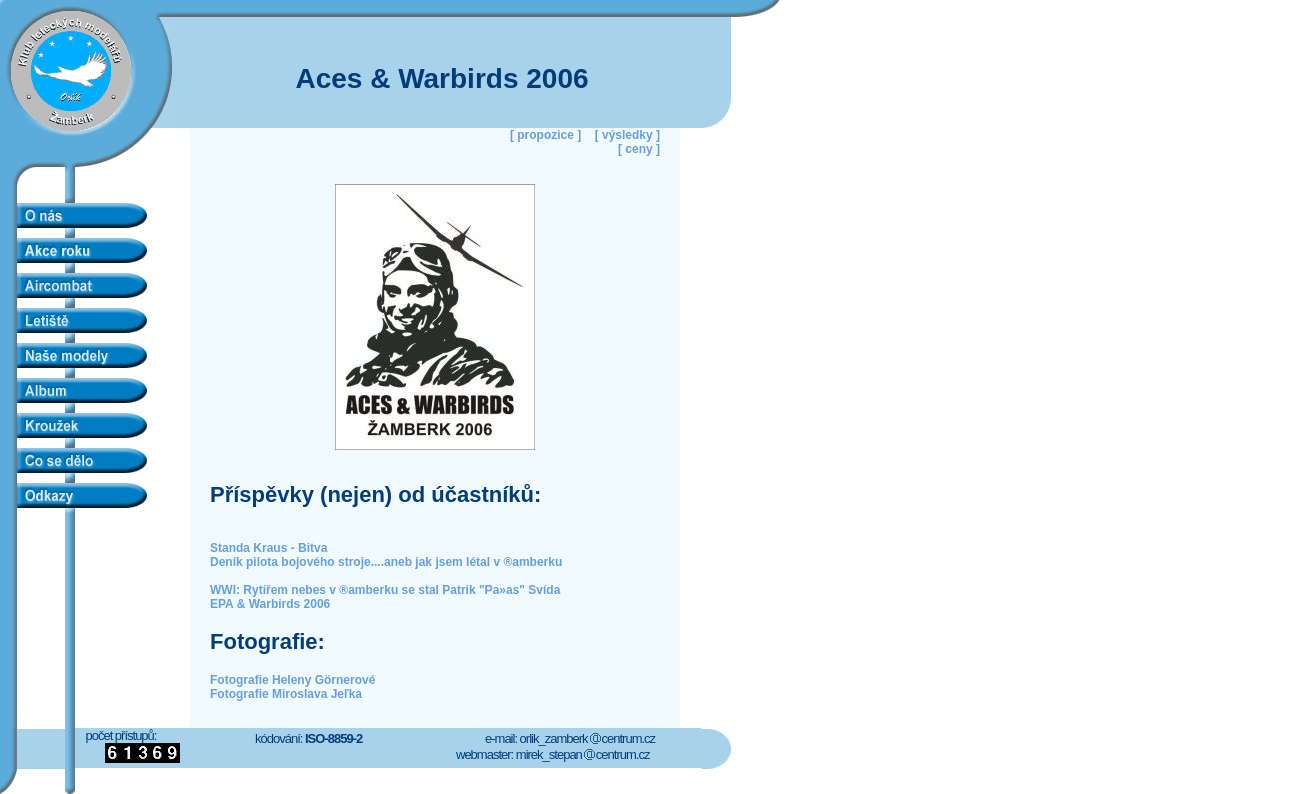  What do you see at coordinates (286, 694) in the screenshot?
I see `Fotografie Miroslava Jeľka` at bounding box center [286, 694].